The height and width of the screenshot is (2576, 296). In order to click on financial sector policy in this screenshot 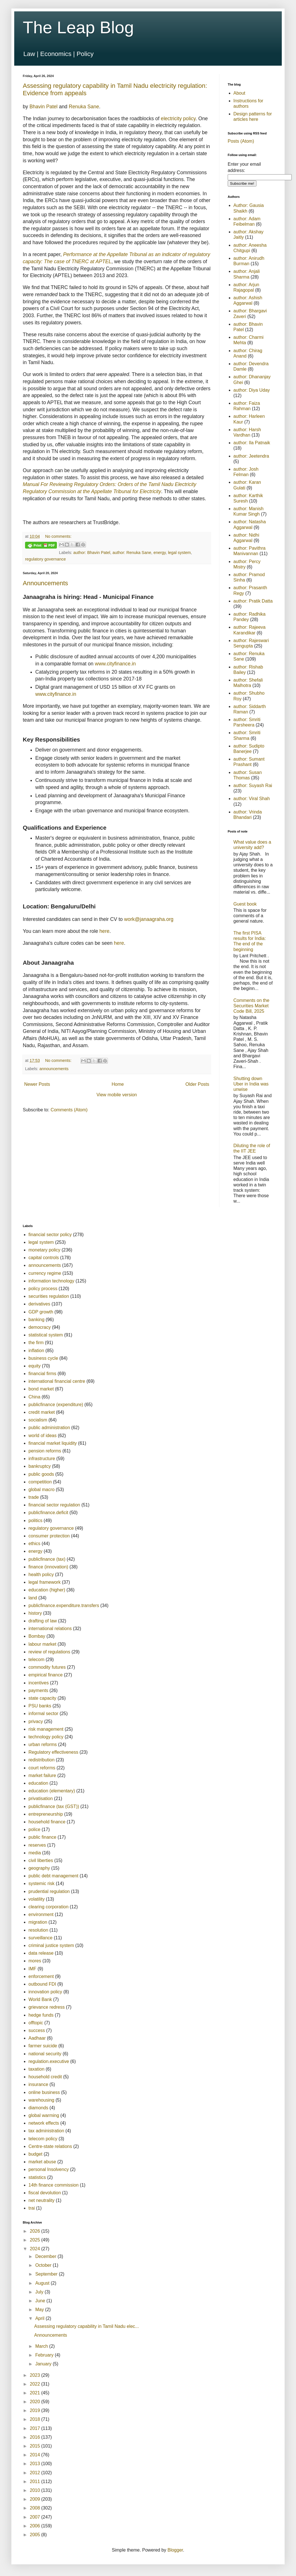, I will do `click(50, 1234)`.